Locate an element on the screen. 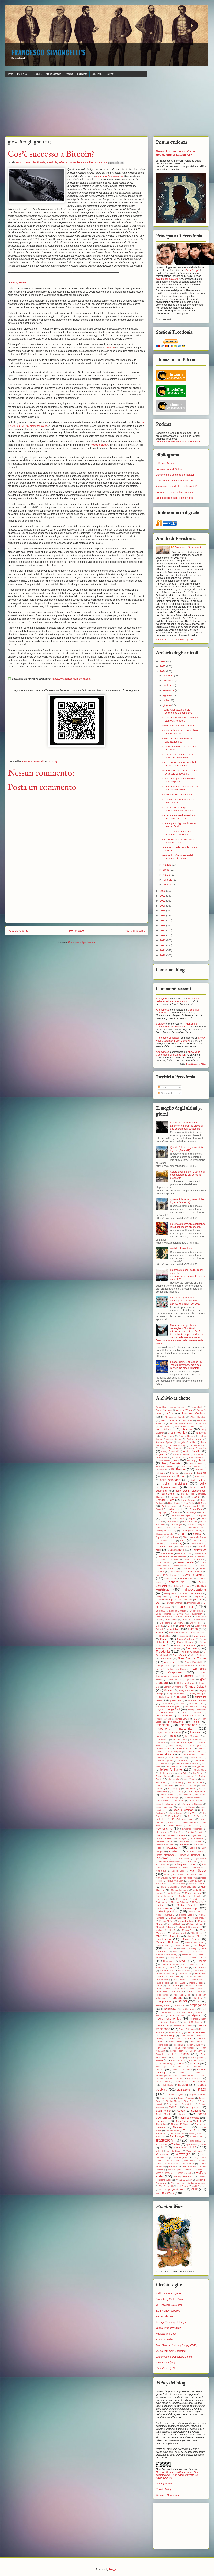 Image resolution: width=214 pixels, height=2576 pixels. 2026 is located at coordinates (163, 661).